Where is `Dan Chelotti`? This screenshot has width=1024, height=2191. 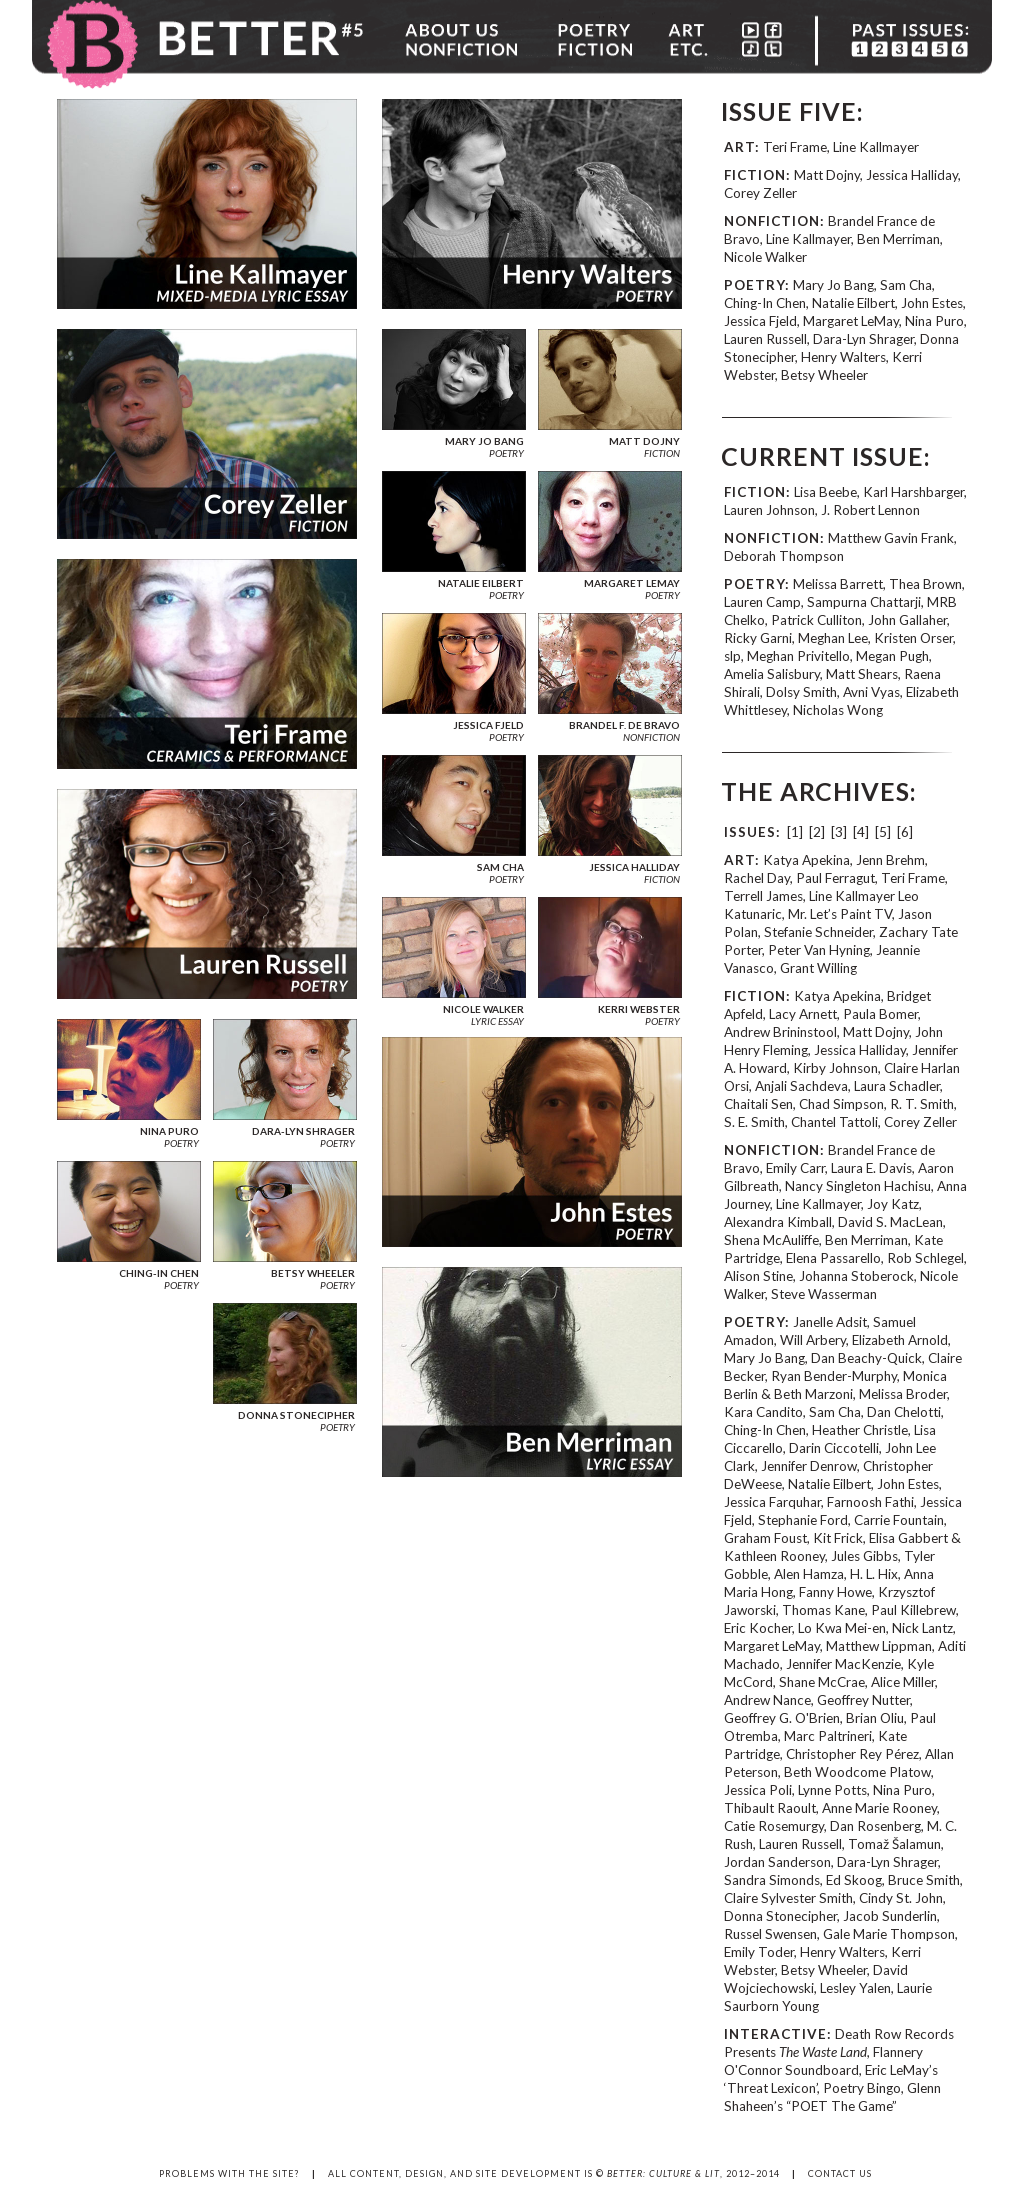 Dan Chelotti is located at coordinates (904, 1412).